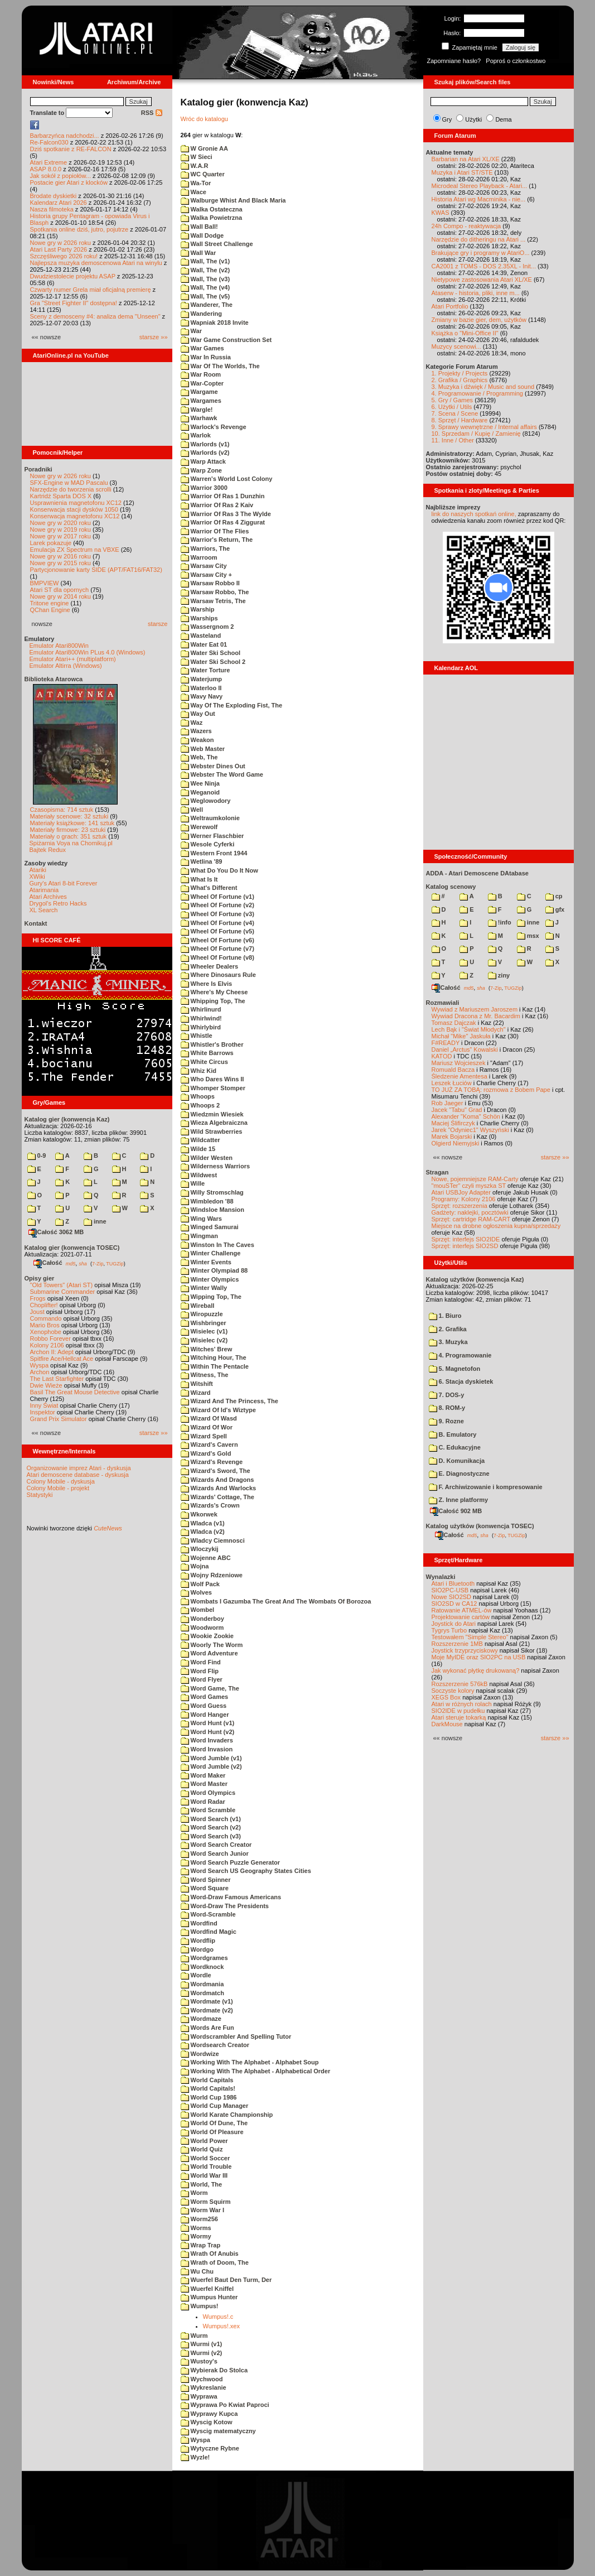 This screenshot has height=2576, width=595. What do you see at coordinates (68, 829) in the screenshot?
I see `Materiały firmowe: 23 sztuki` at bounding box center [68, 829].